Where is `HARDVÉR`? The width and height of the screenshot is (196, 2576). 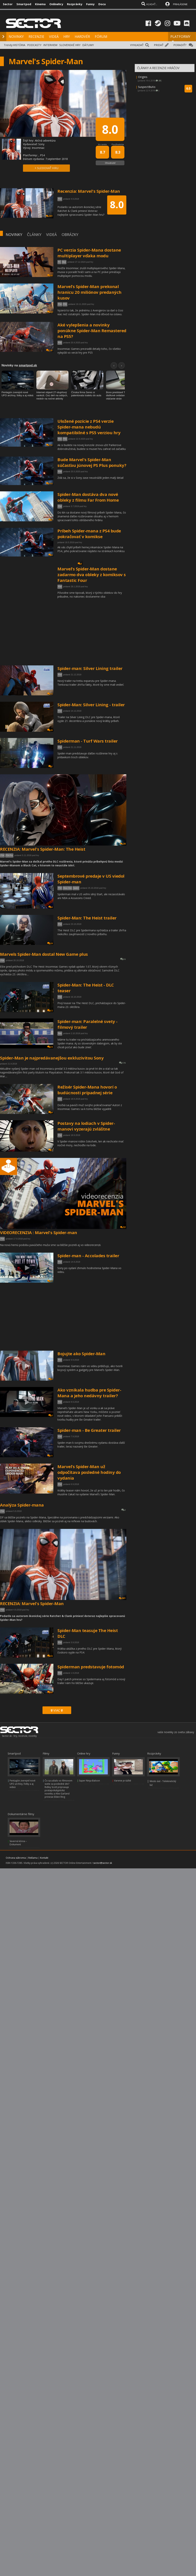
HARDVÉR is located at coordinates (82, 36).